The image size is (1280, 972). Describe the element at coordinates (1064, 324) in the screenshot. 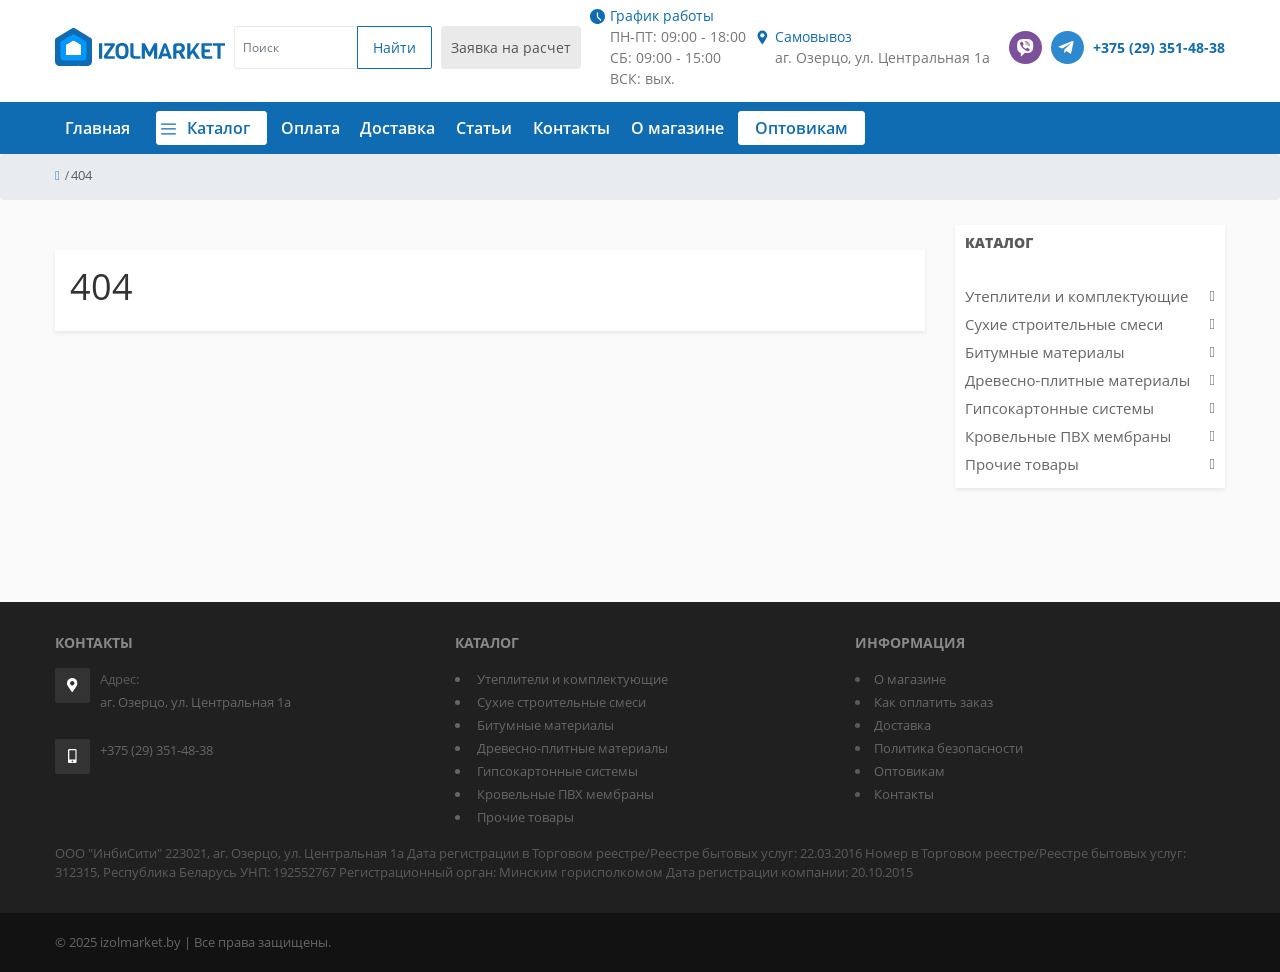

I see `Сухие строительные смеси` at that location.